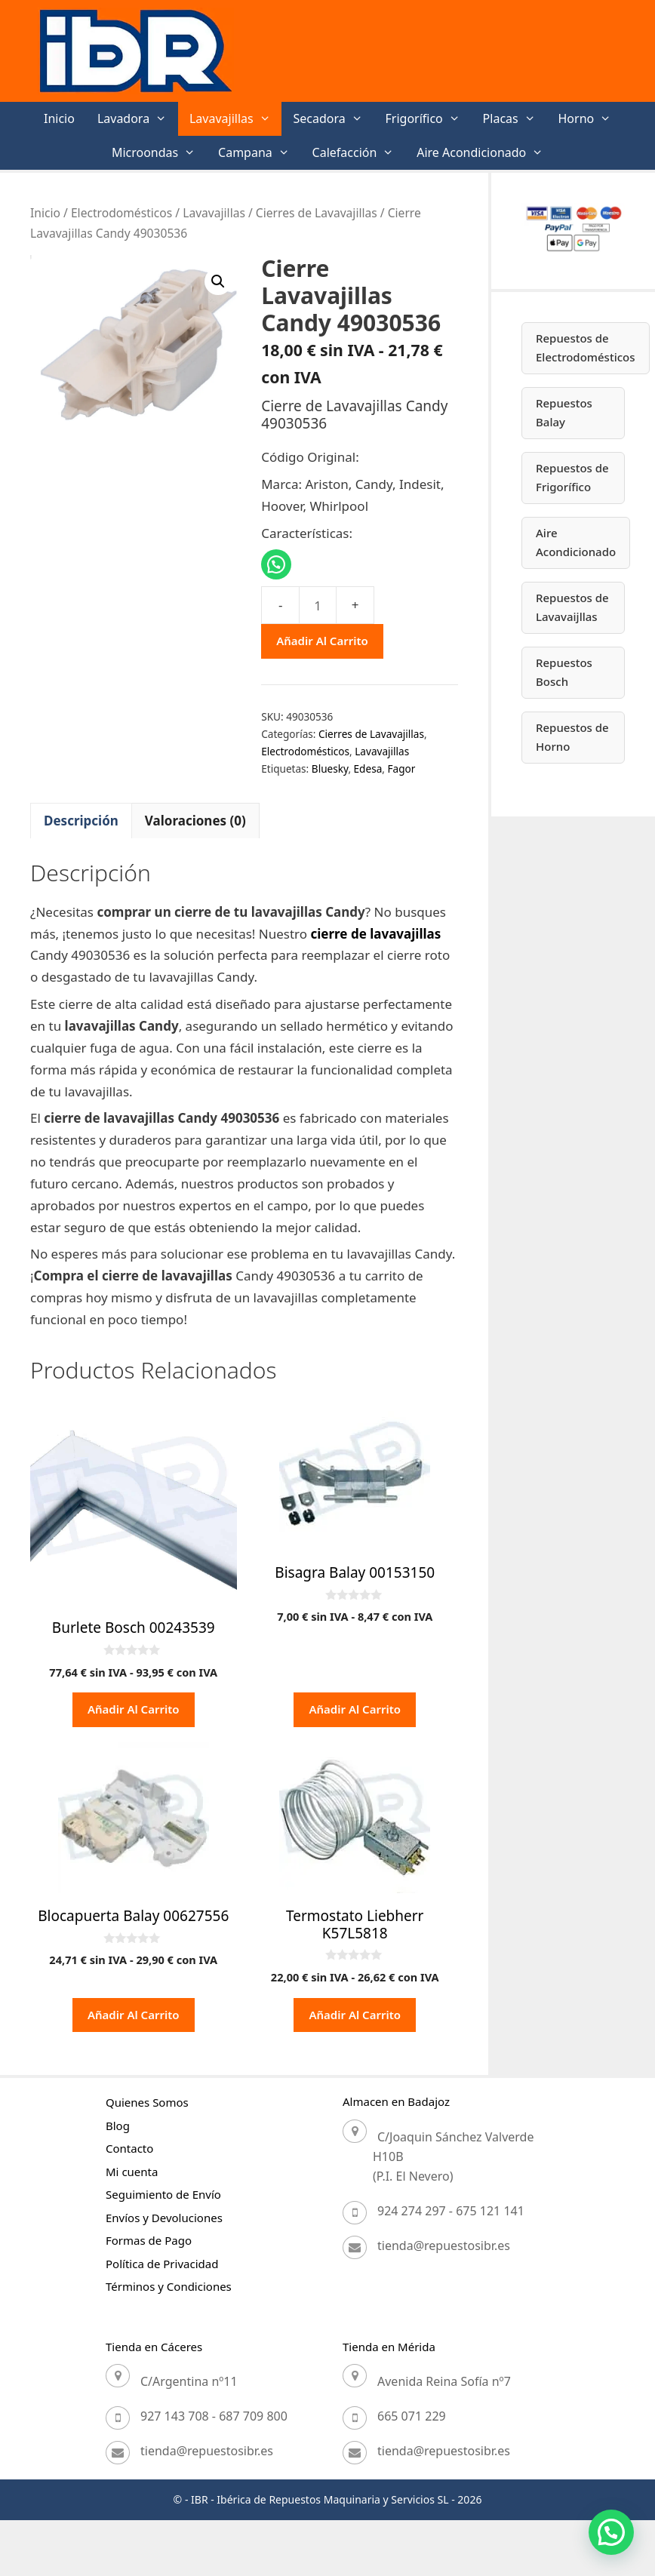 The height and width of the screenshot is (2576, 655). I want to click on [Cantidad de productos], so click(318, 605).